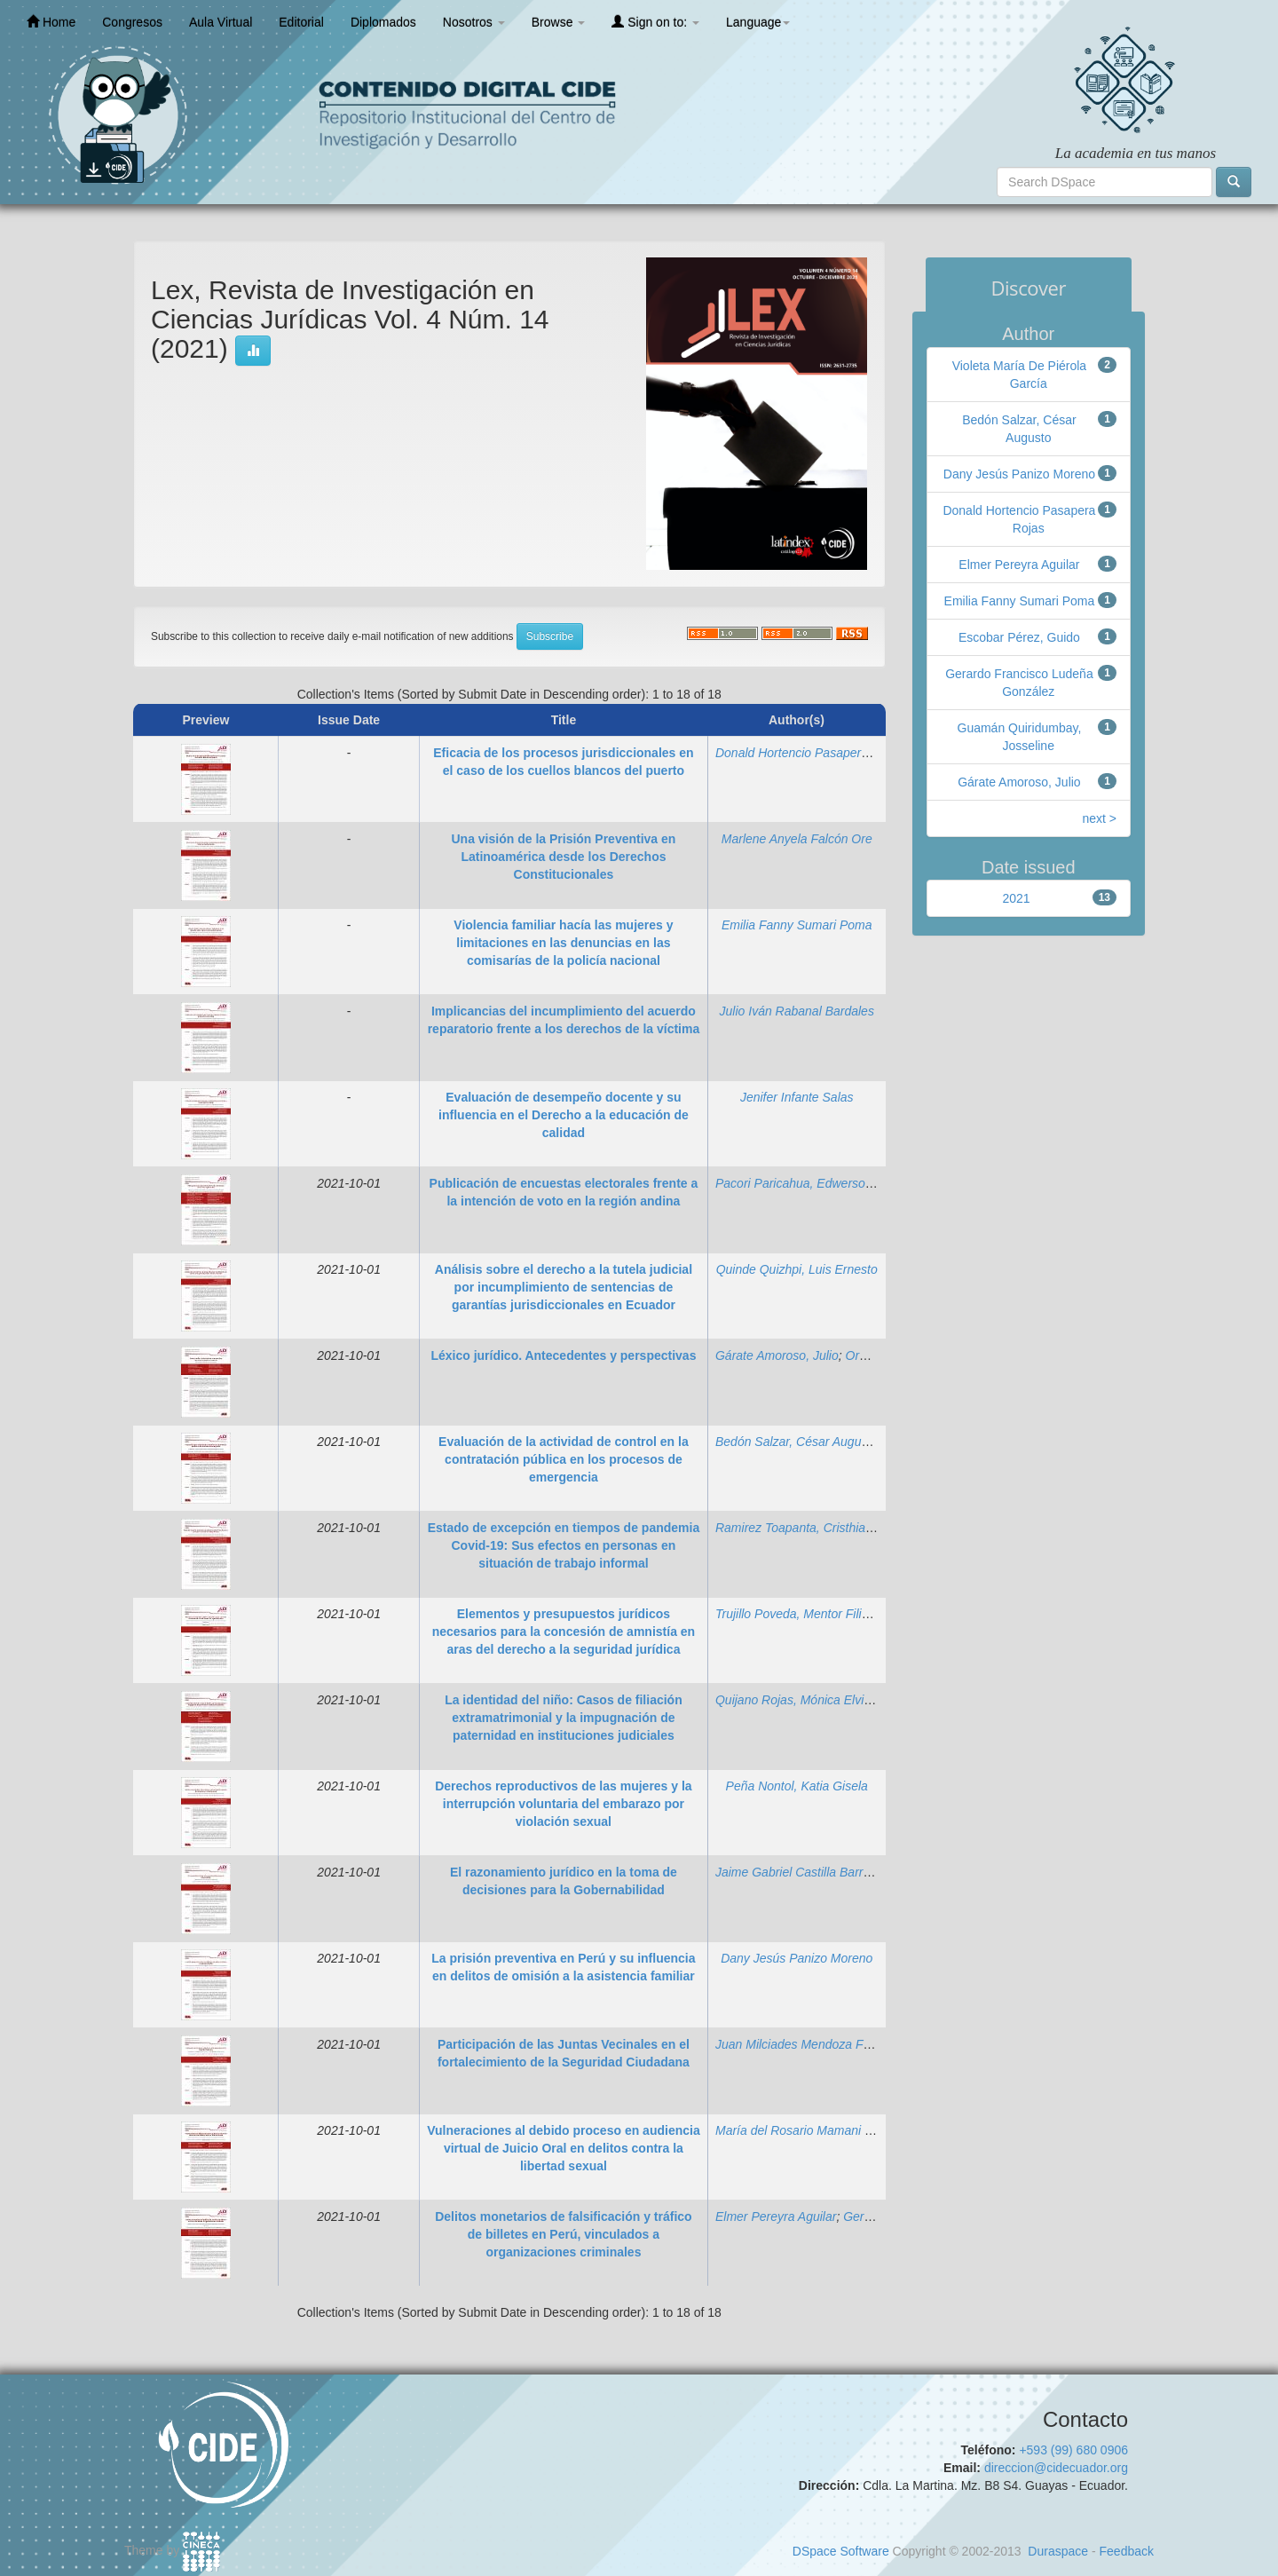  I want to click on Escobar Pérez, Guido, so click(1019, 637).